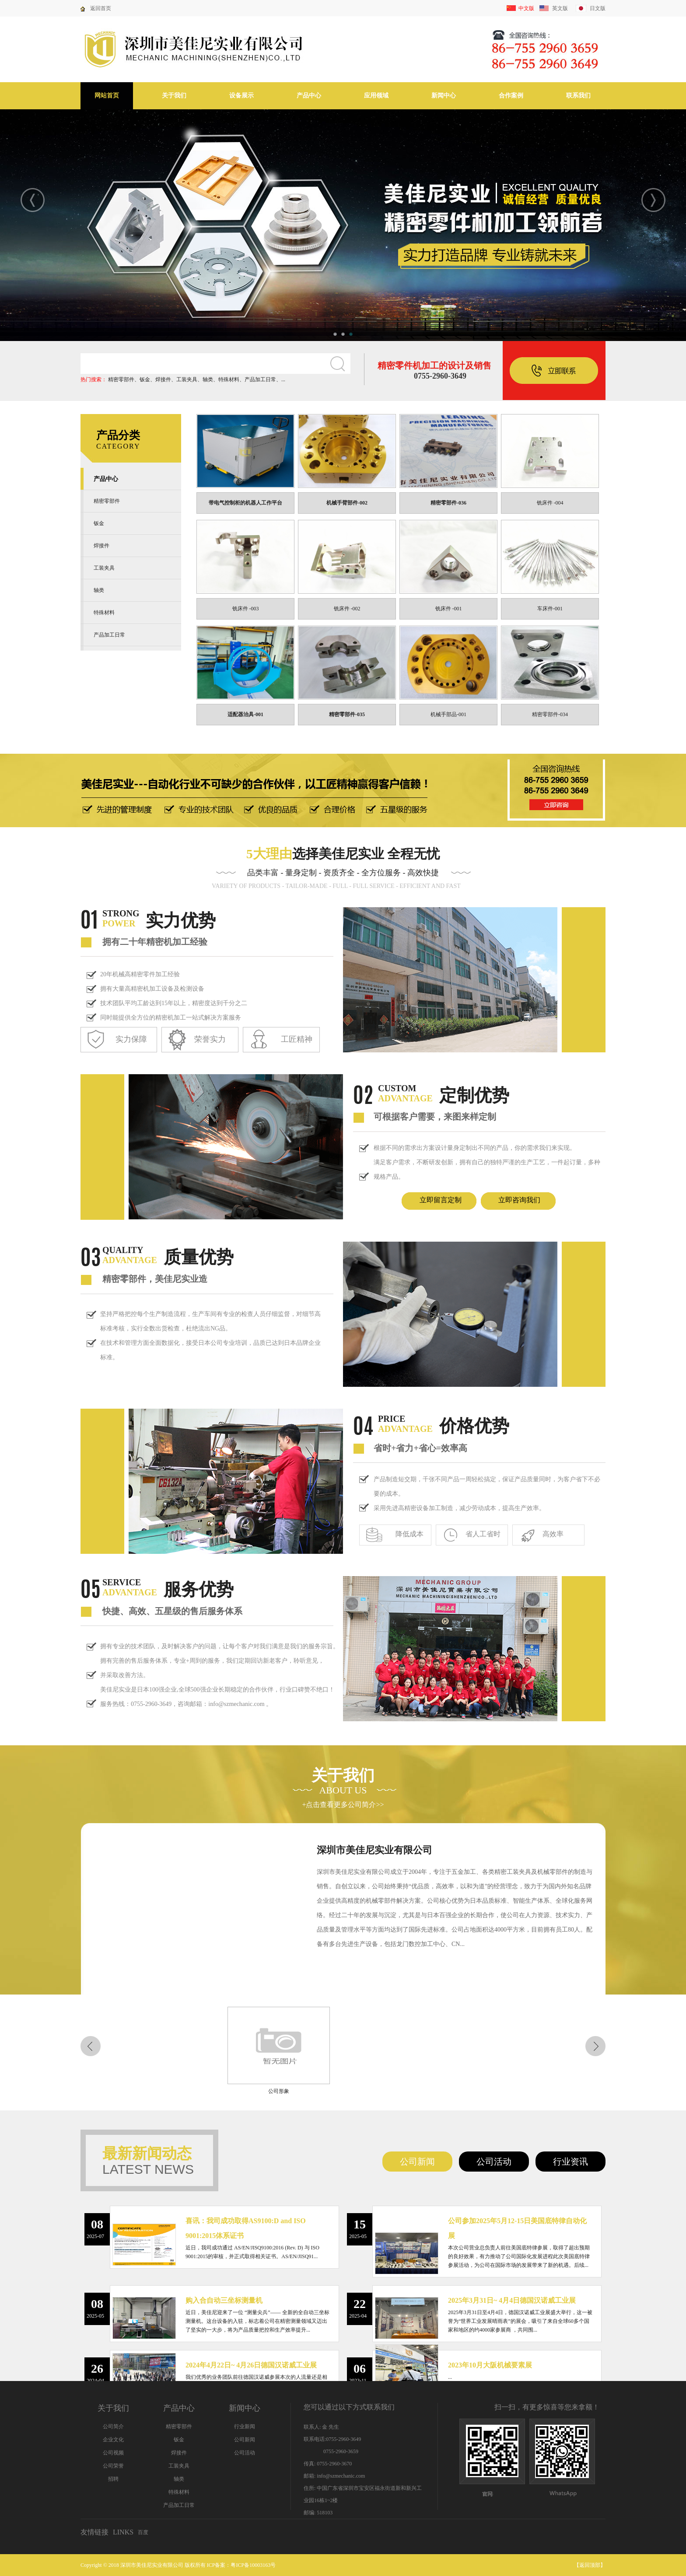 This screenshot has width=686, height=2576. I want to click on 工装夹具, so click(186, 379).